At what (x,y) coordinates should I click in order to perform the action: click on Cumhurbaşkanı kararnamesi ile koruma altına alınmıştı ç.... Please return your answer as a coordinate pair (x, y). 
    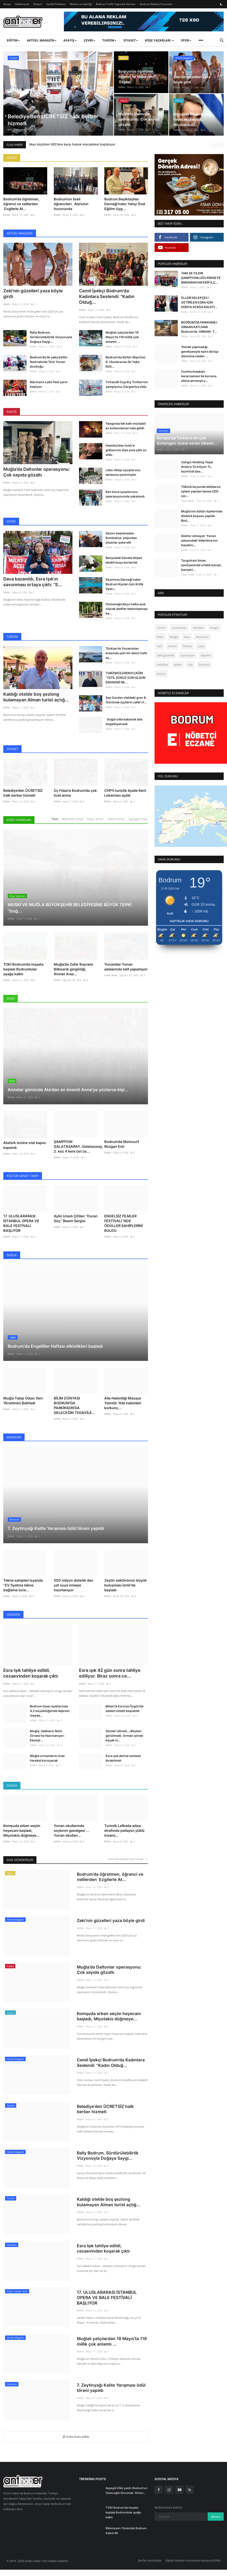
    Looking at the image, I should click on (198, 376).